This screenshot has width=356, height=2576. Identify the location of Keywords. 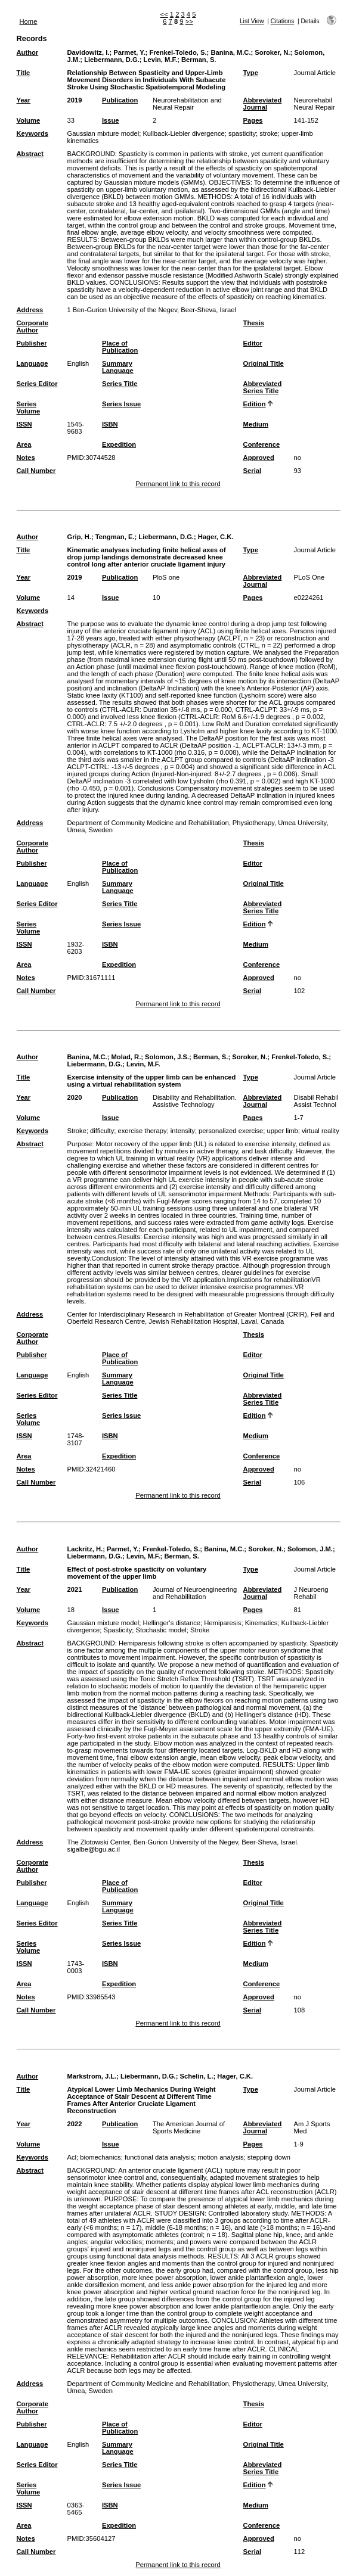
(32, 133).